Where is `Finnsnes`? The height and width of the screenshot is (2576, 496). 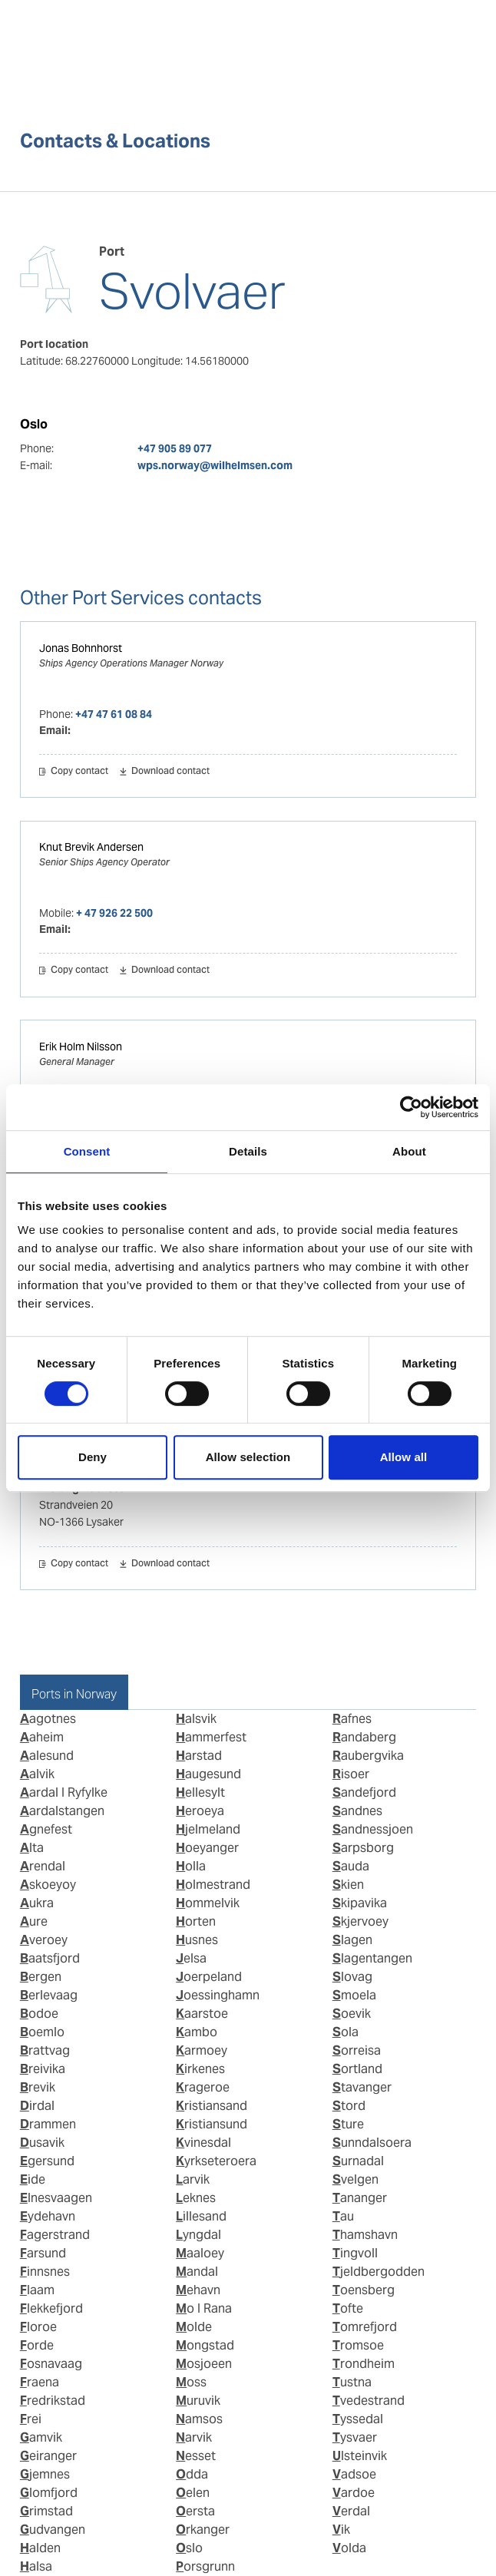 Finnsnes is located at coordinates (45, 2272).